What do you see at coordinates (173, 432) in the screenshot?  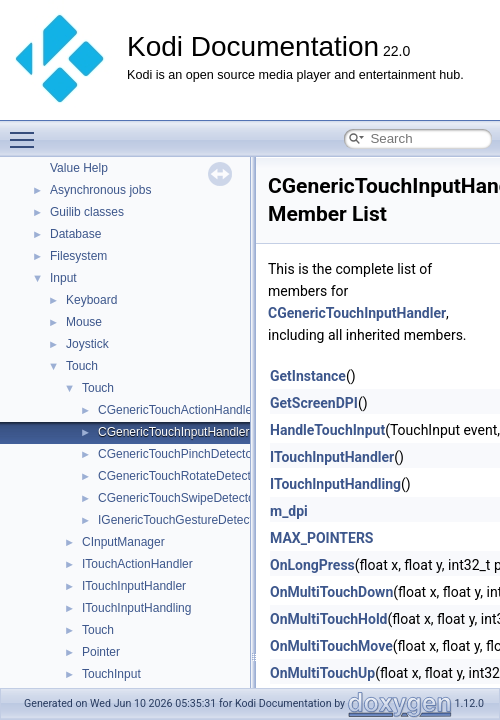 I see `CGenericTouchInputHandler` at bounding box center [173, 432].